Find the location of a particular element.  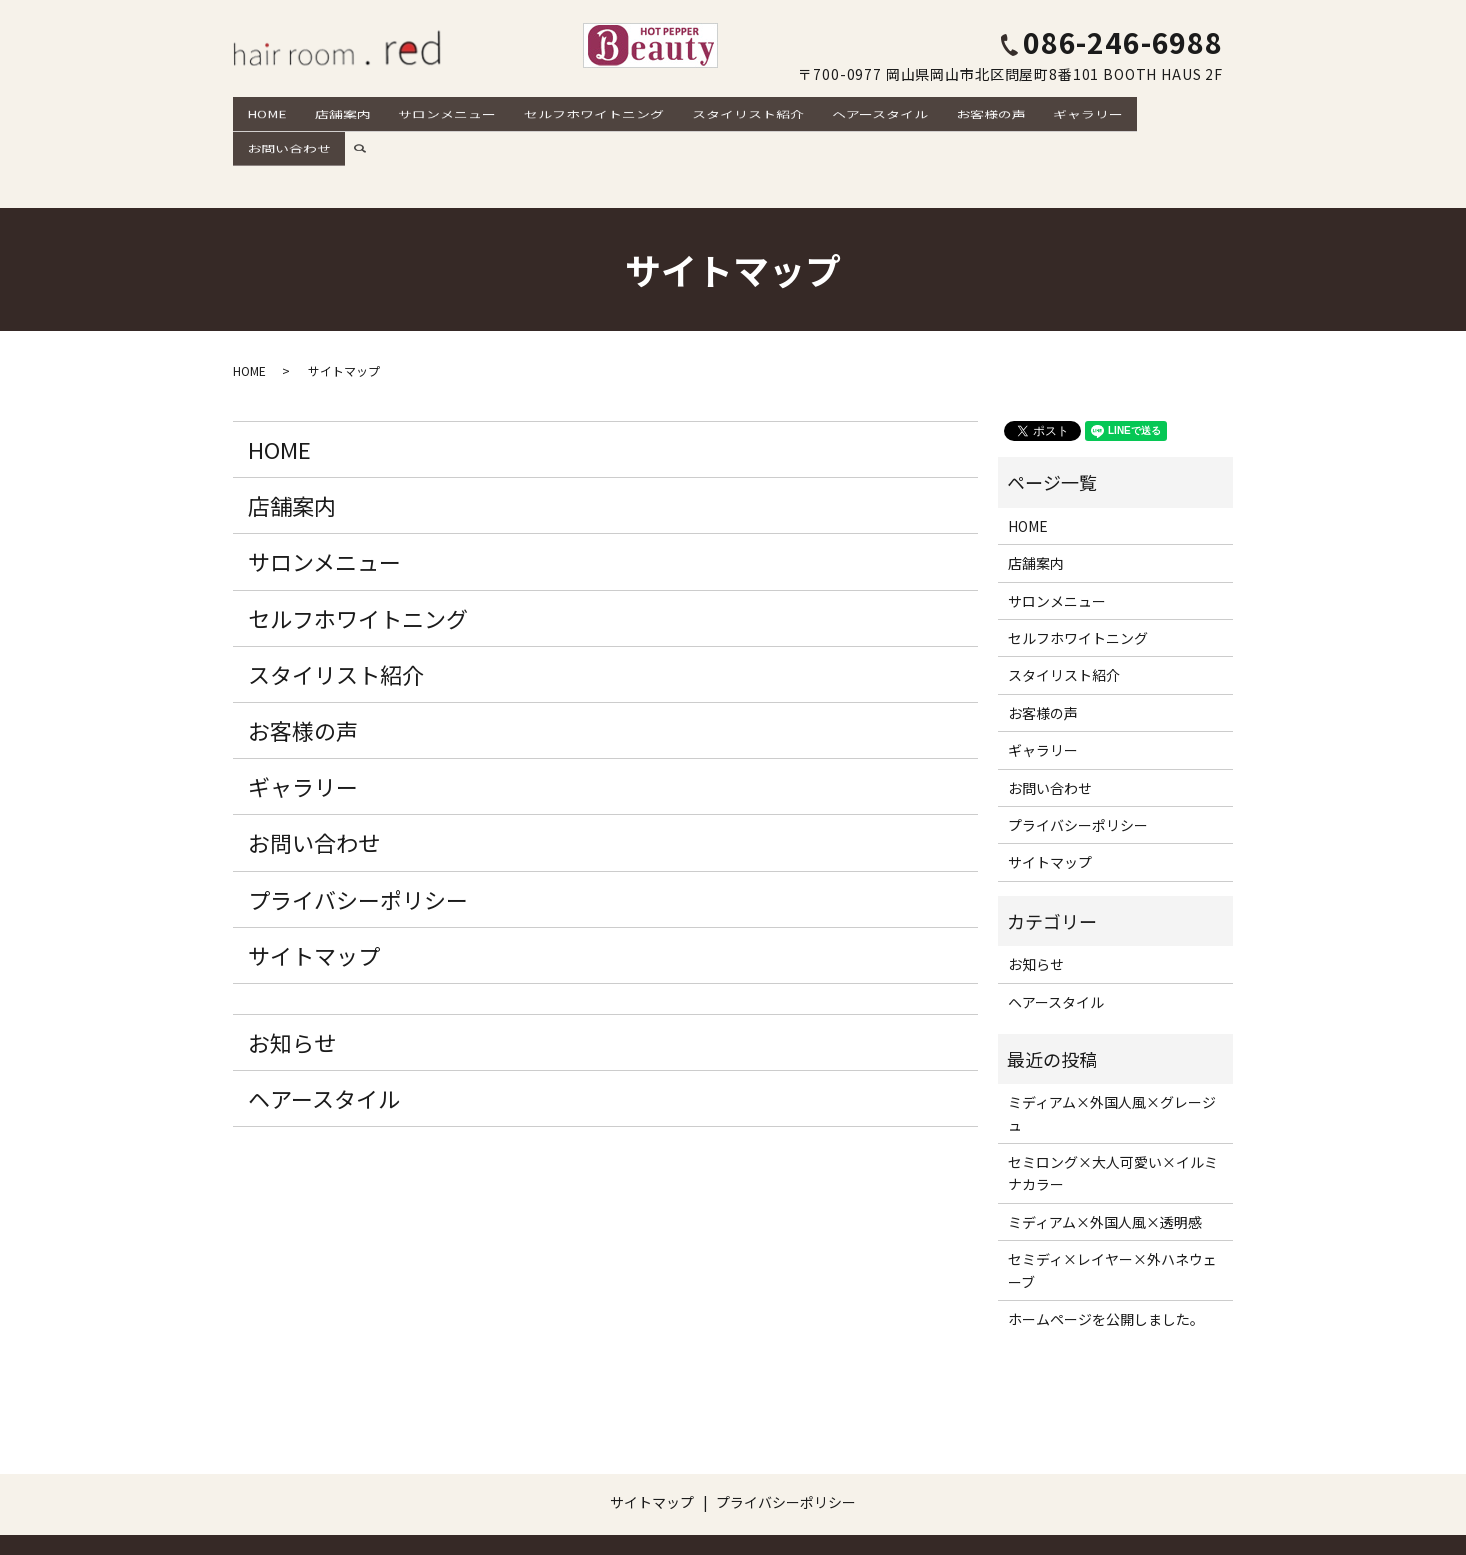

ミディアム×外国人風×グレージュ is located at coordinates (1112, 1044).